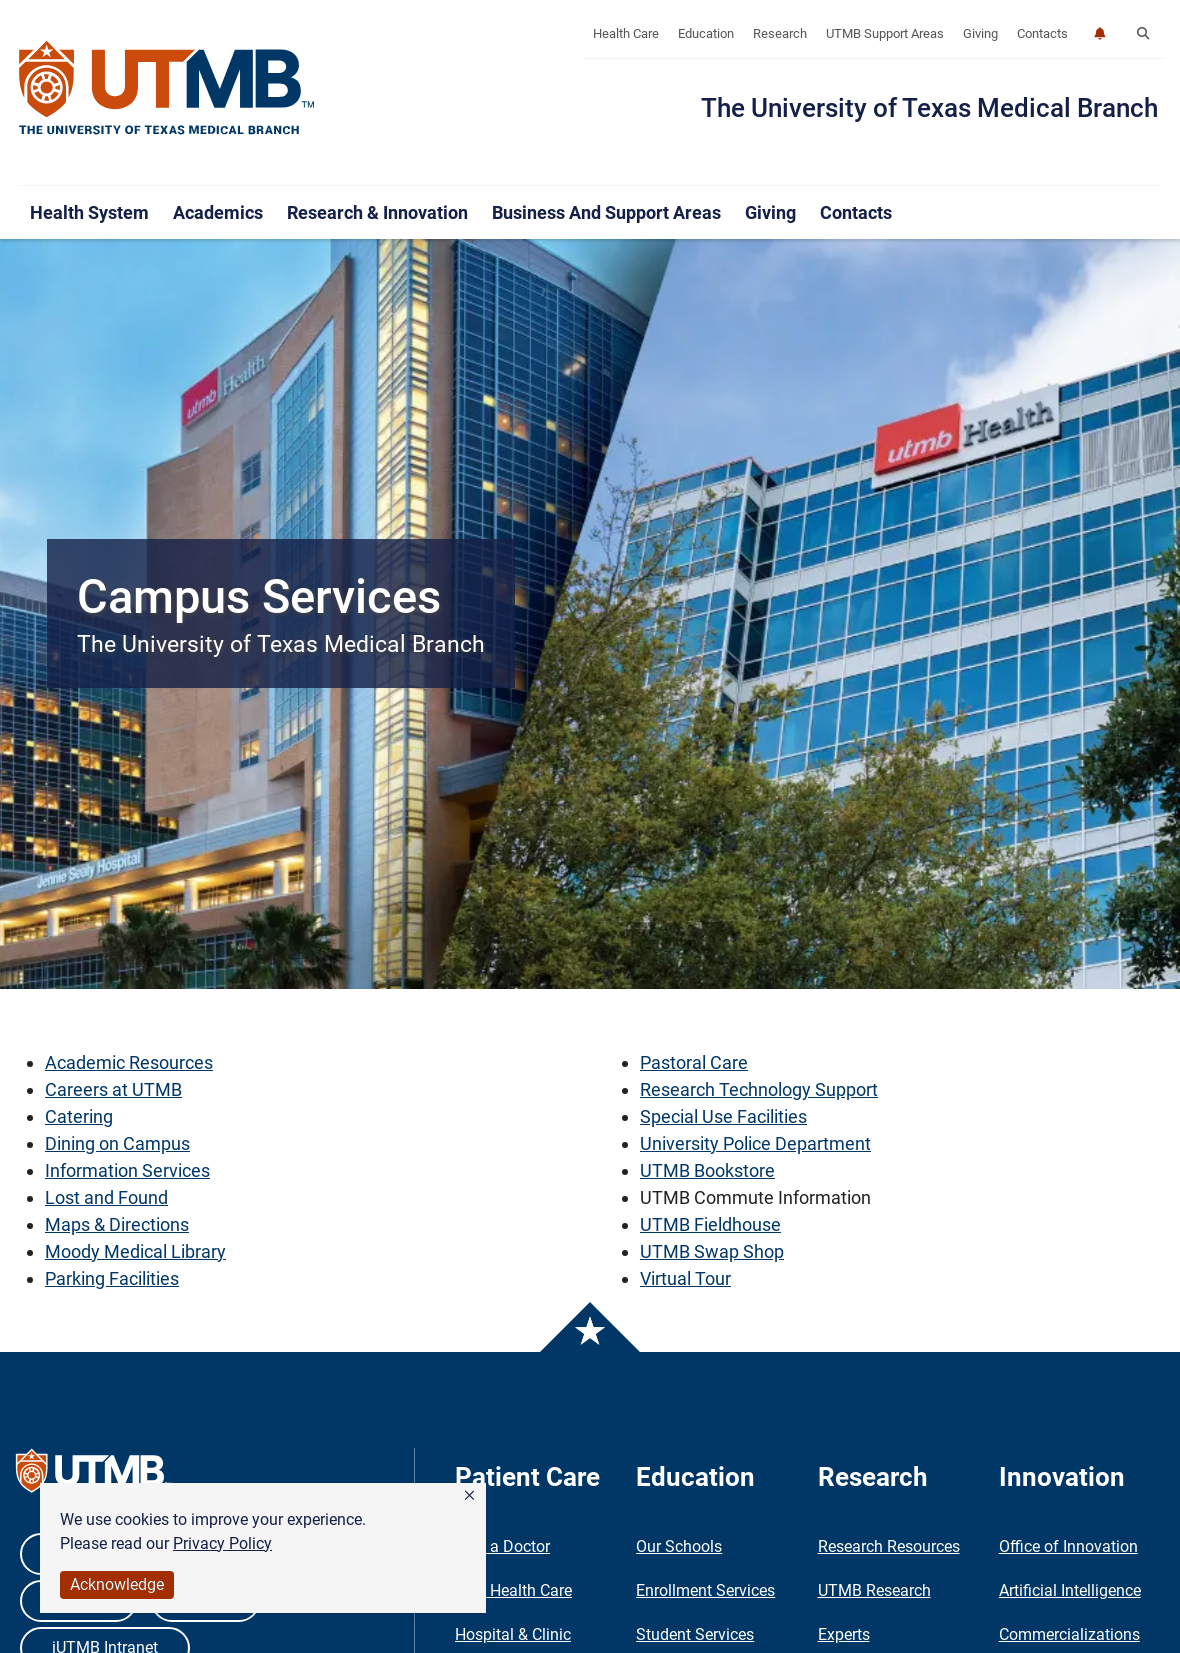 The height and width of the screenshot is (1653, 1180). I want to click on Dining on Campus, so click(117, 1143).